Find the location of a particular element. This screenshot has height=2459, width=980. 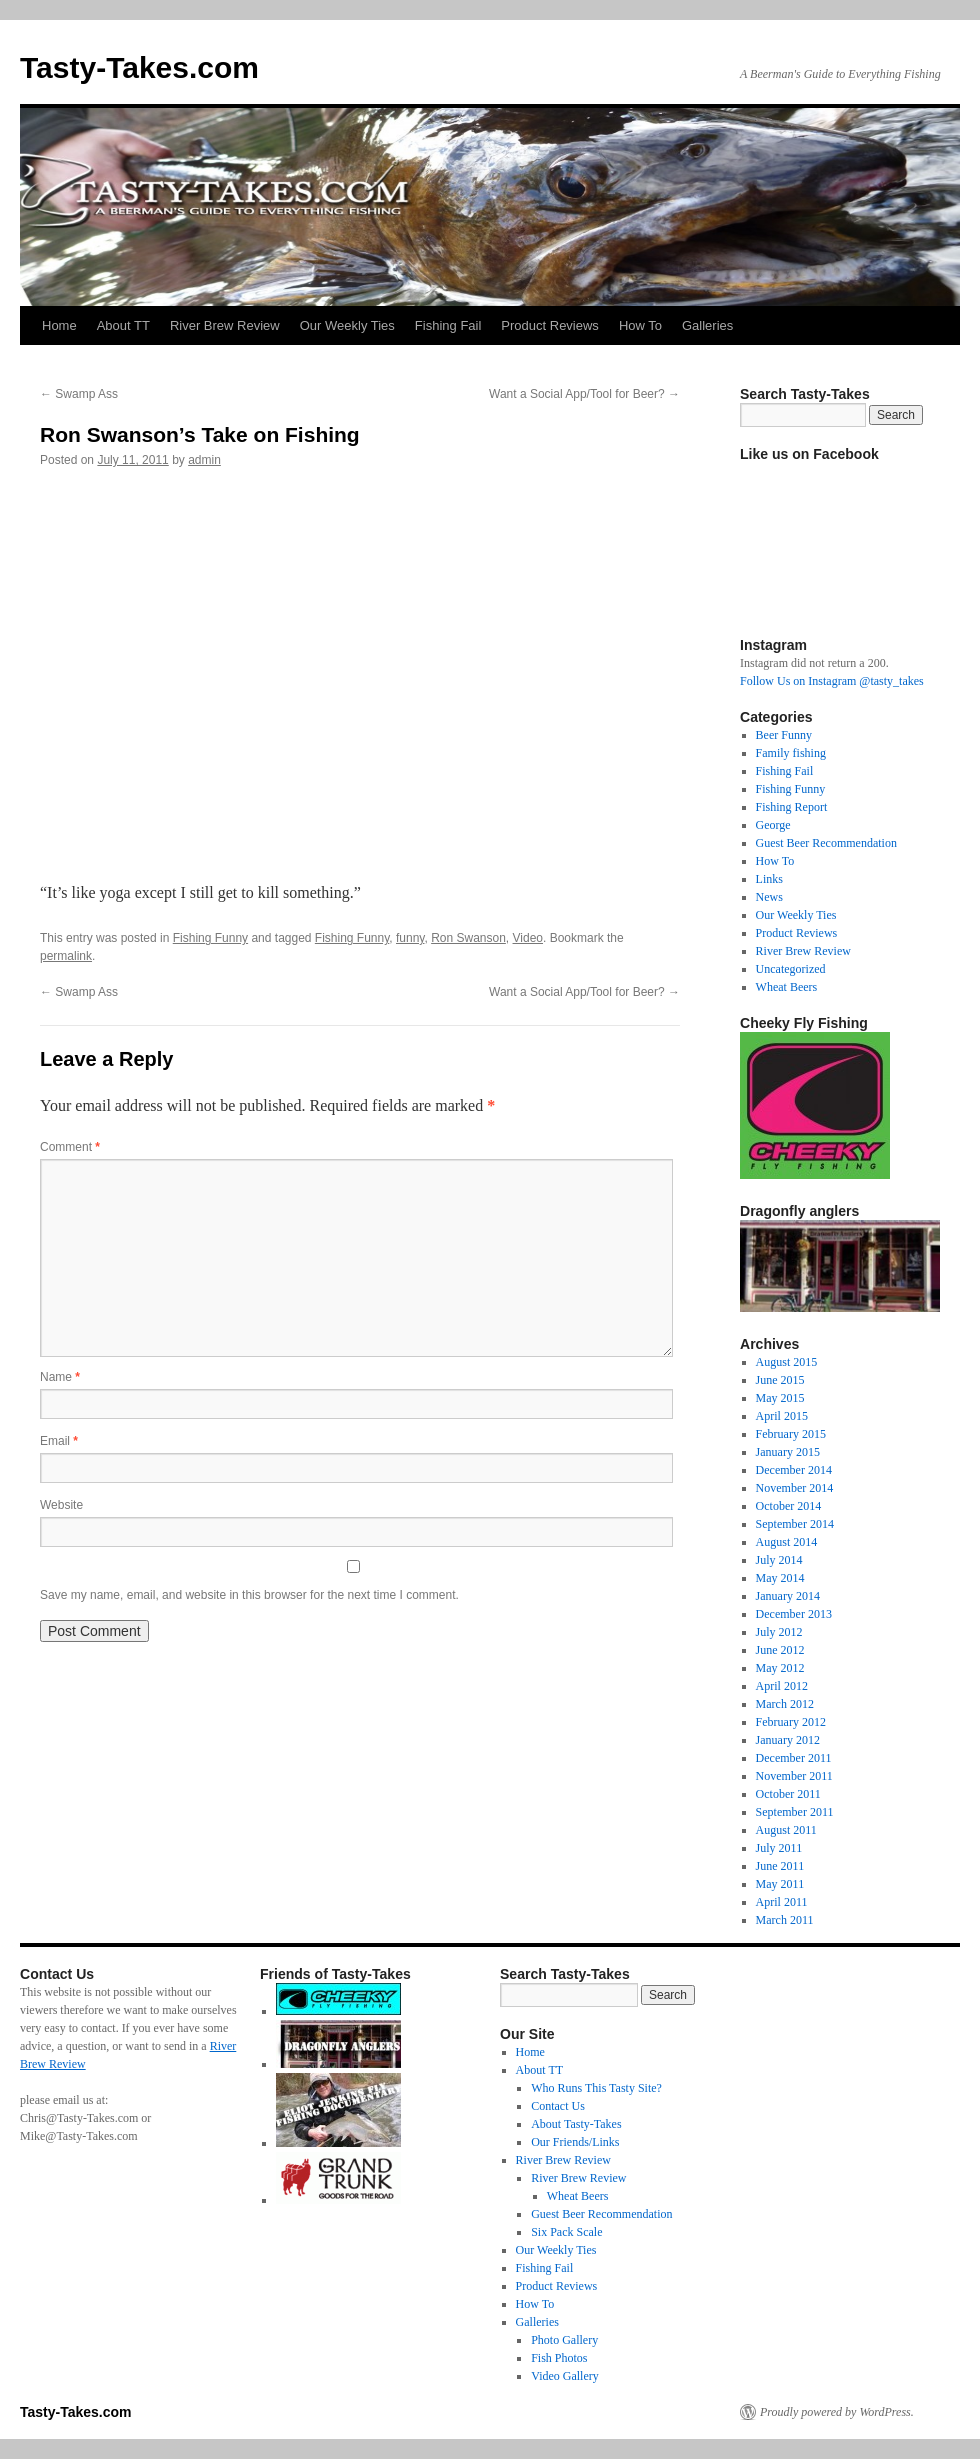

Our Friends/Links is located at coordinates (575, 2142).